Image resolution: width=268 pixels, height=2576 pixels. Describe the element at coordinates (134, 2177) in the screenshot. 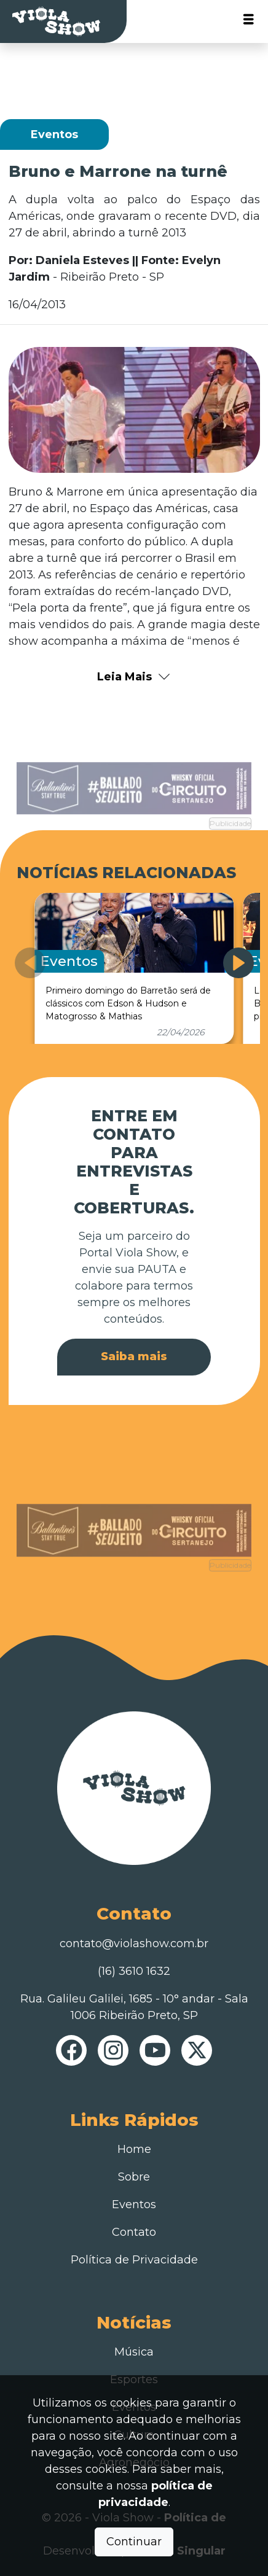

I see `Sobre` at that location.